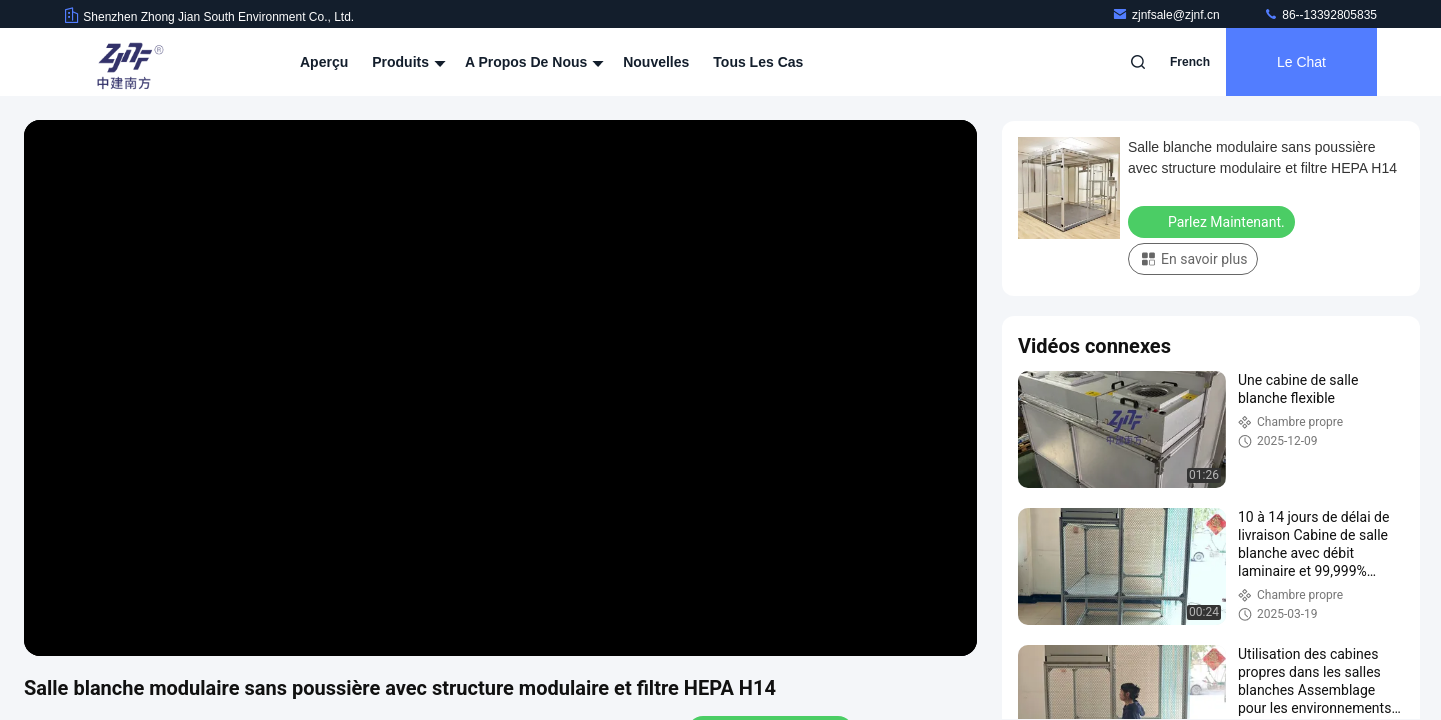 This screenshot has height=720, width=1441. What do you see at coordinates (656, 62) in the screenshot?
I see `nouvelles` at bounding box center [656, 62].